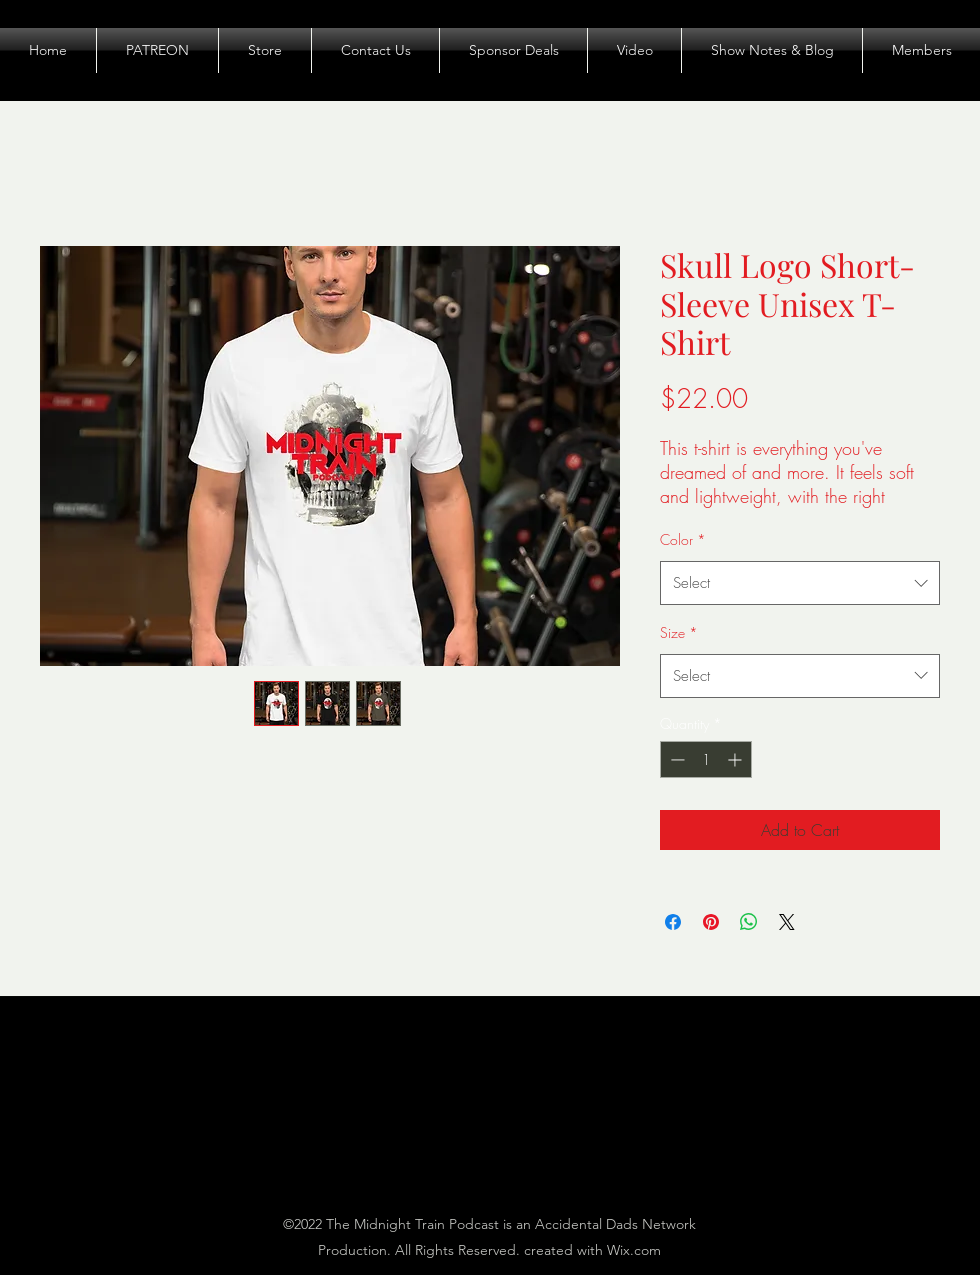 The width and height of the screenshot is (980, 1275). What do you see at coordinates (749, 922) in the screenshot?
I see `[Share on WhatsApp]` at bounding box center [749, 922].